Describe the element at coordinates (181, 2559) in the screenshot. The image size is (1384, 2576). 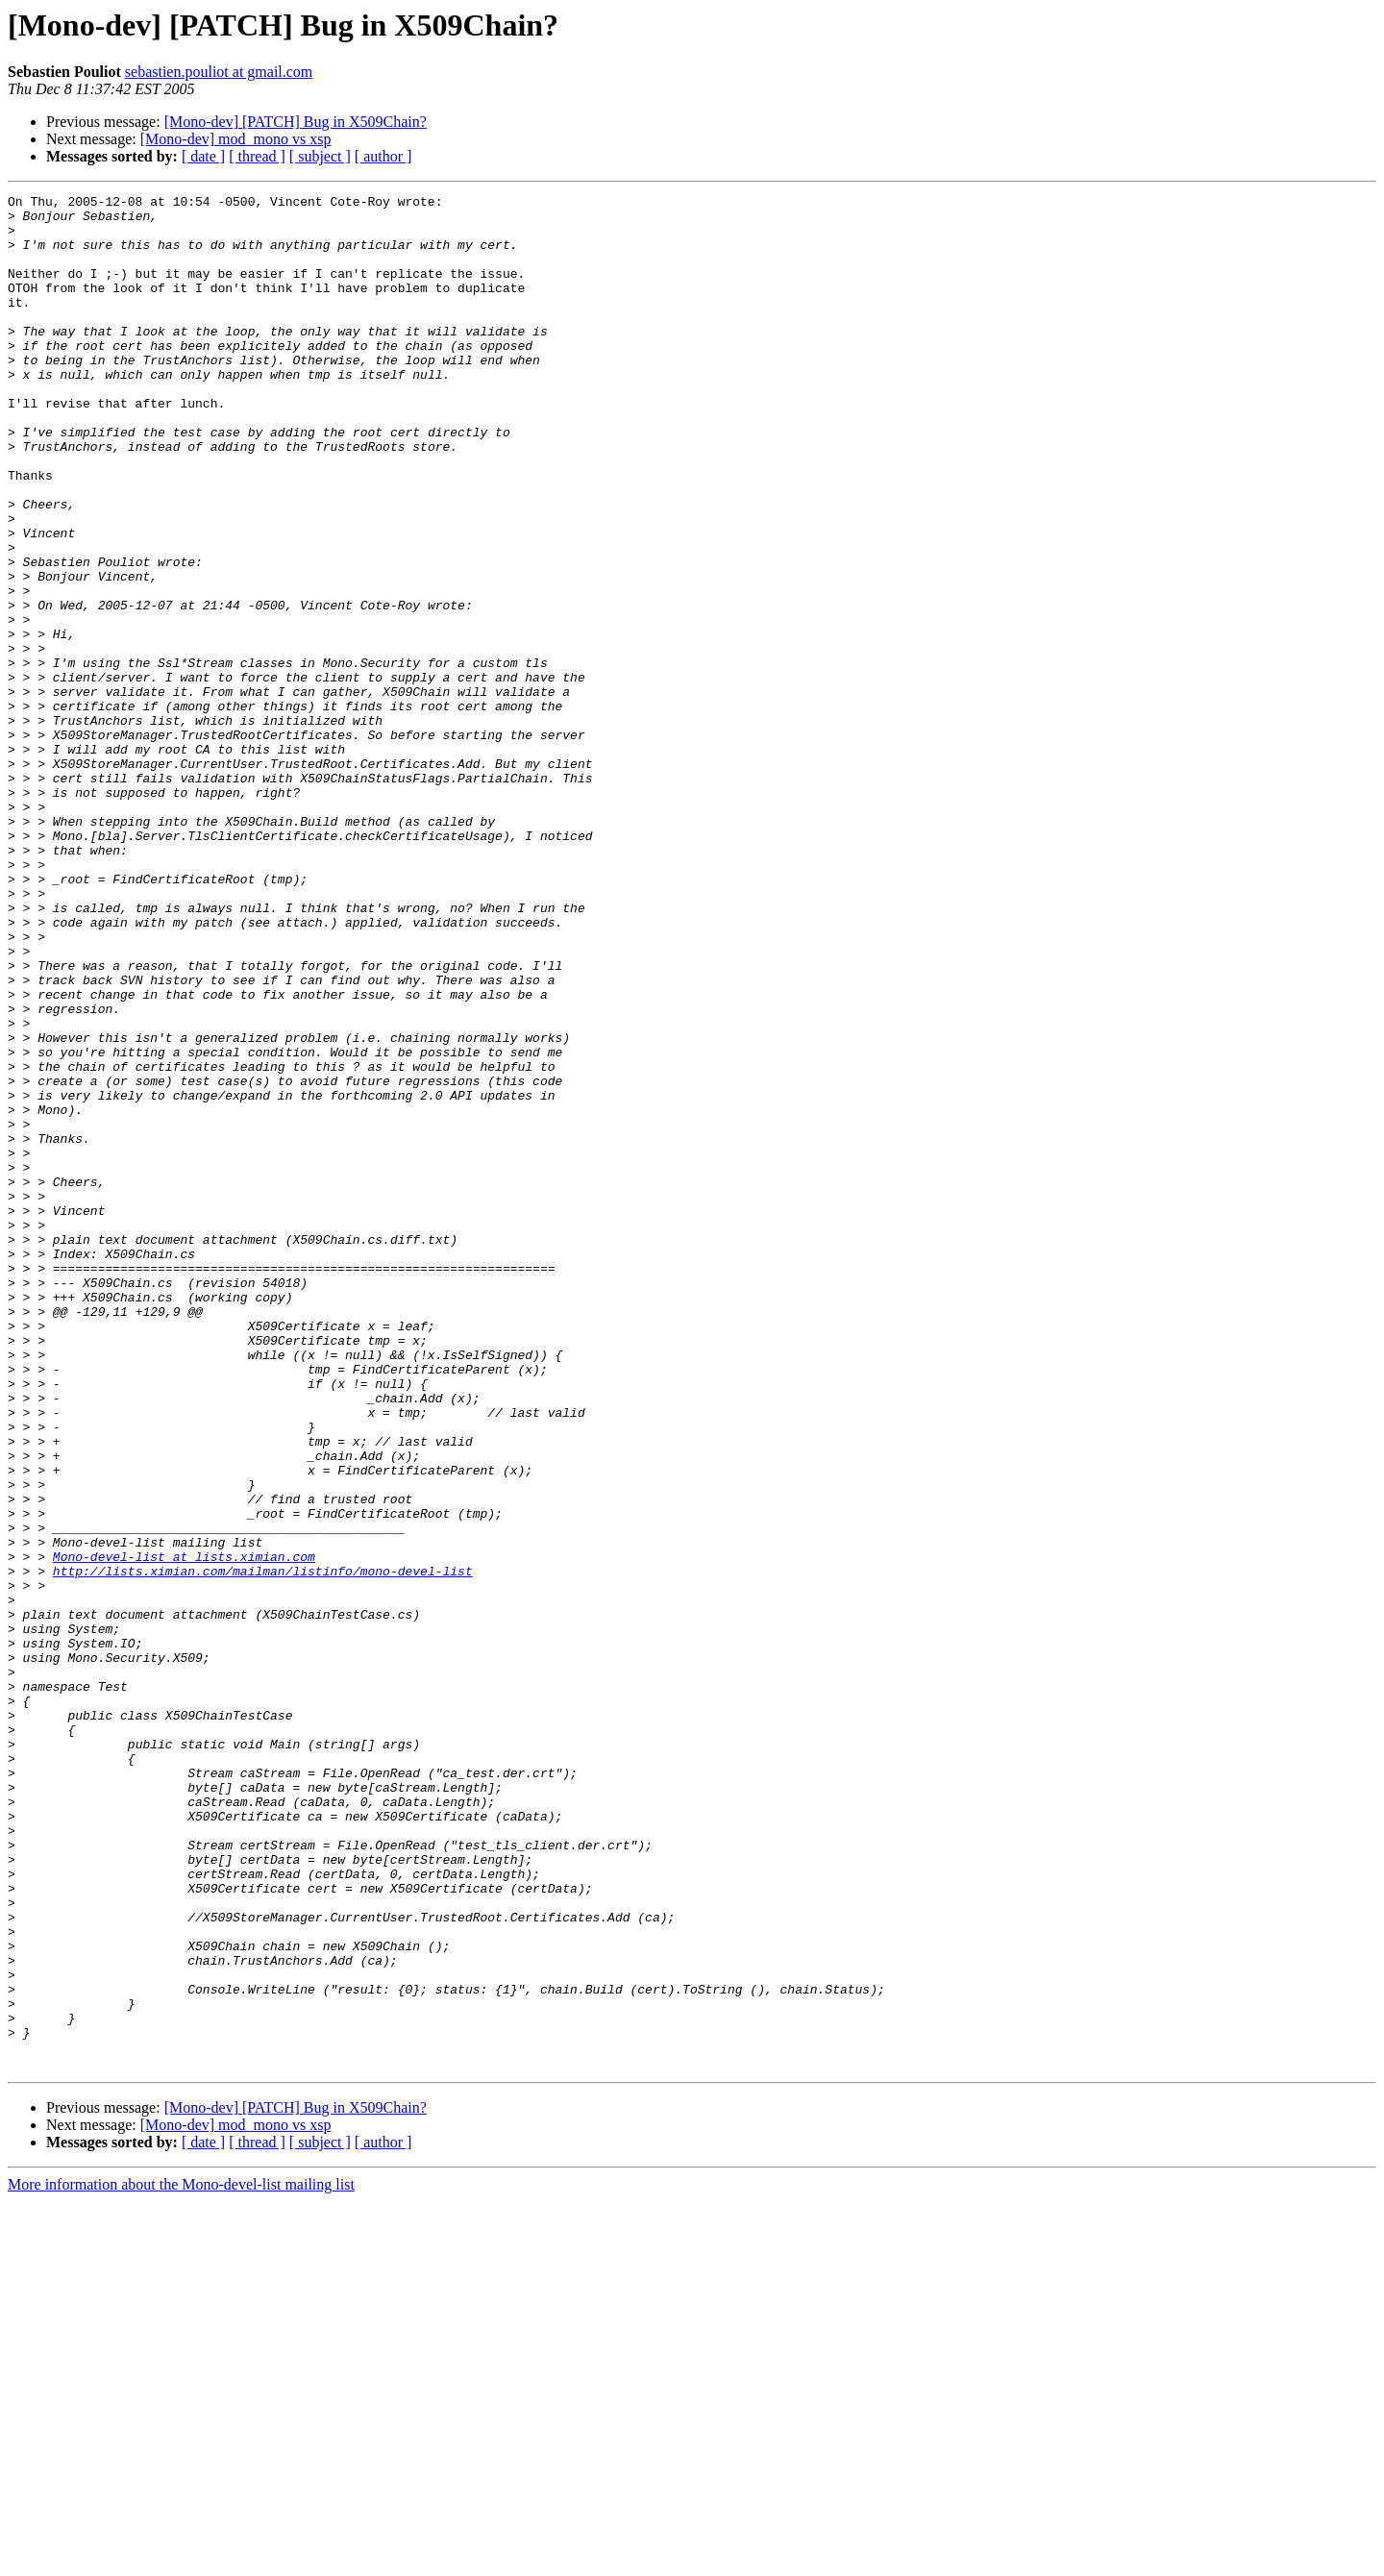
I see `More information about the Mono-devel-list mailing list` at that location.